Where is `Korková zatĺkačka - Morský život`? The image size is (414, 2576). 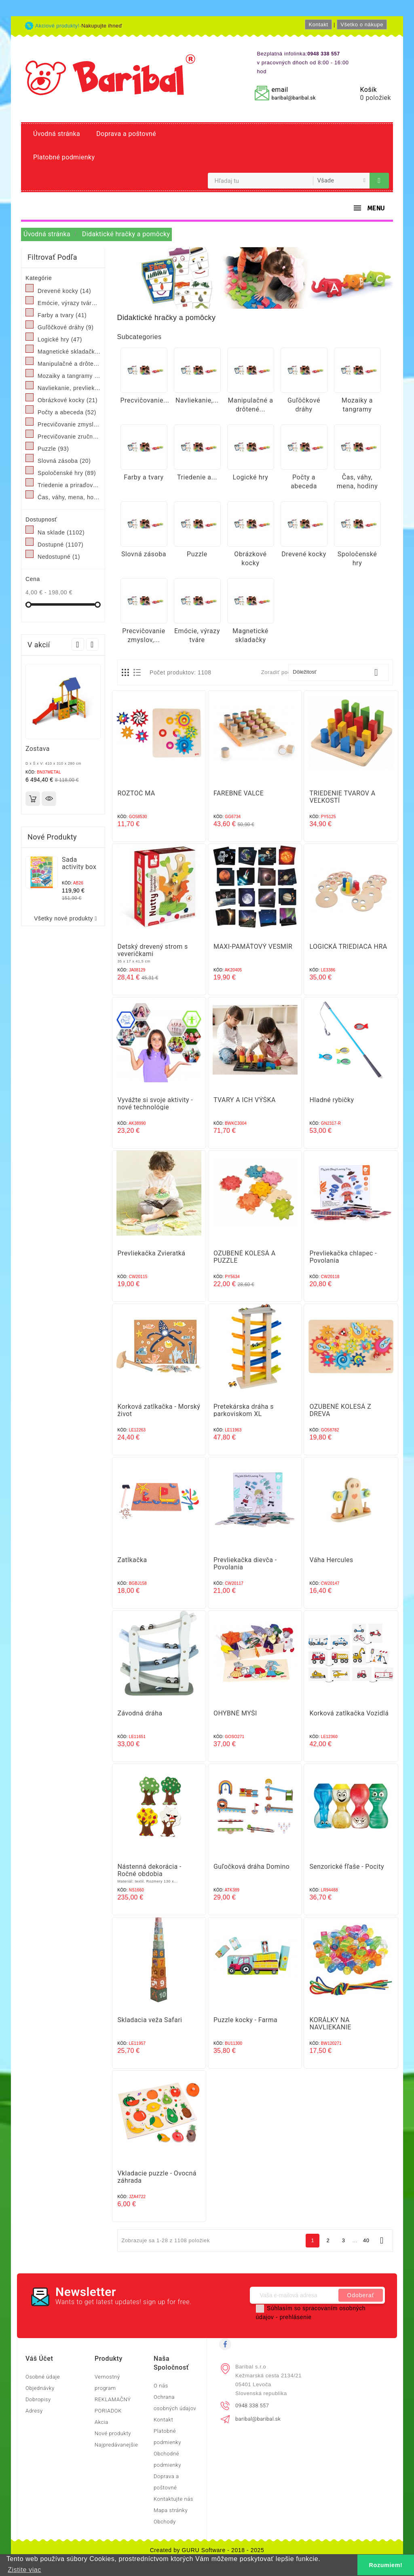
Korková zatĺkačka - Morský život is located at coordinates (159, 1410).